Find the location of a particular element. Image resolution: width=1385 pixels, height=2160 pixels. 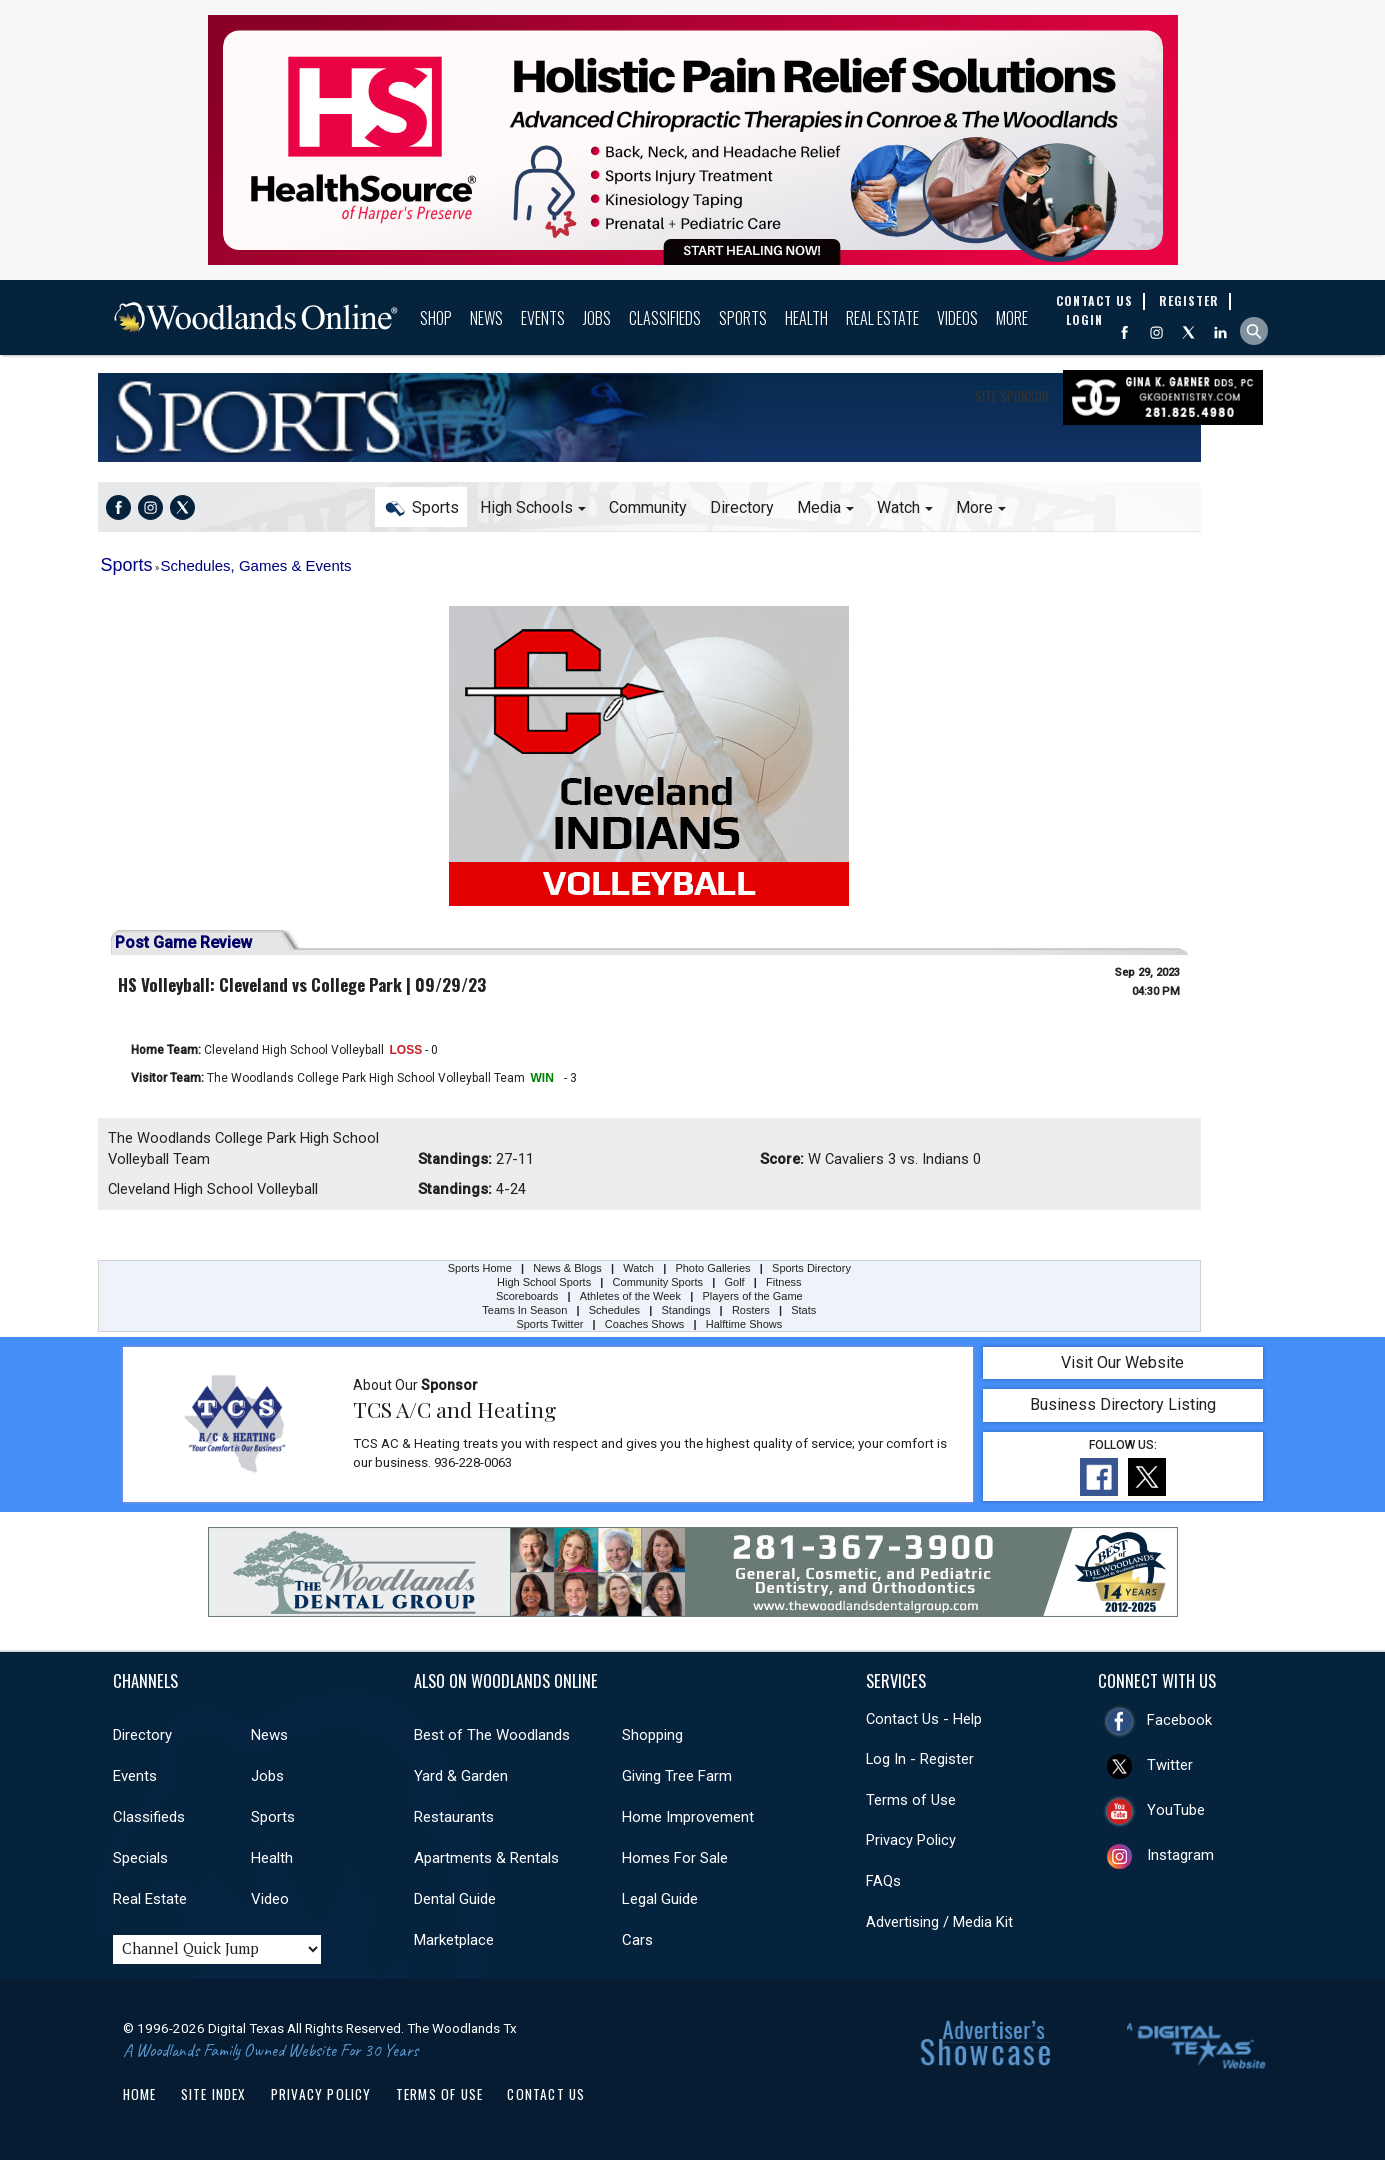

Schedules is located at coordinates (614, 1310).